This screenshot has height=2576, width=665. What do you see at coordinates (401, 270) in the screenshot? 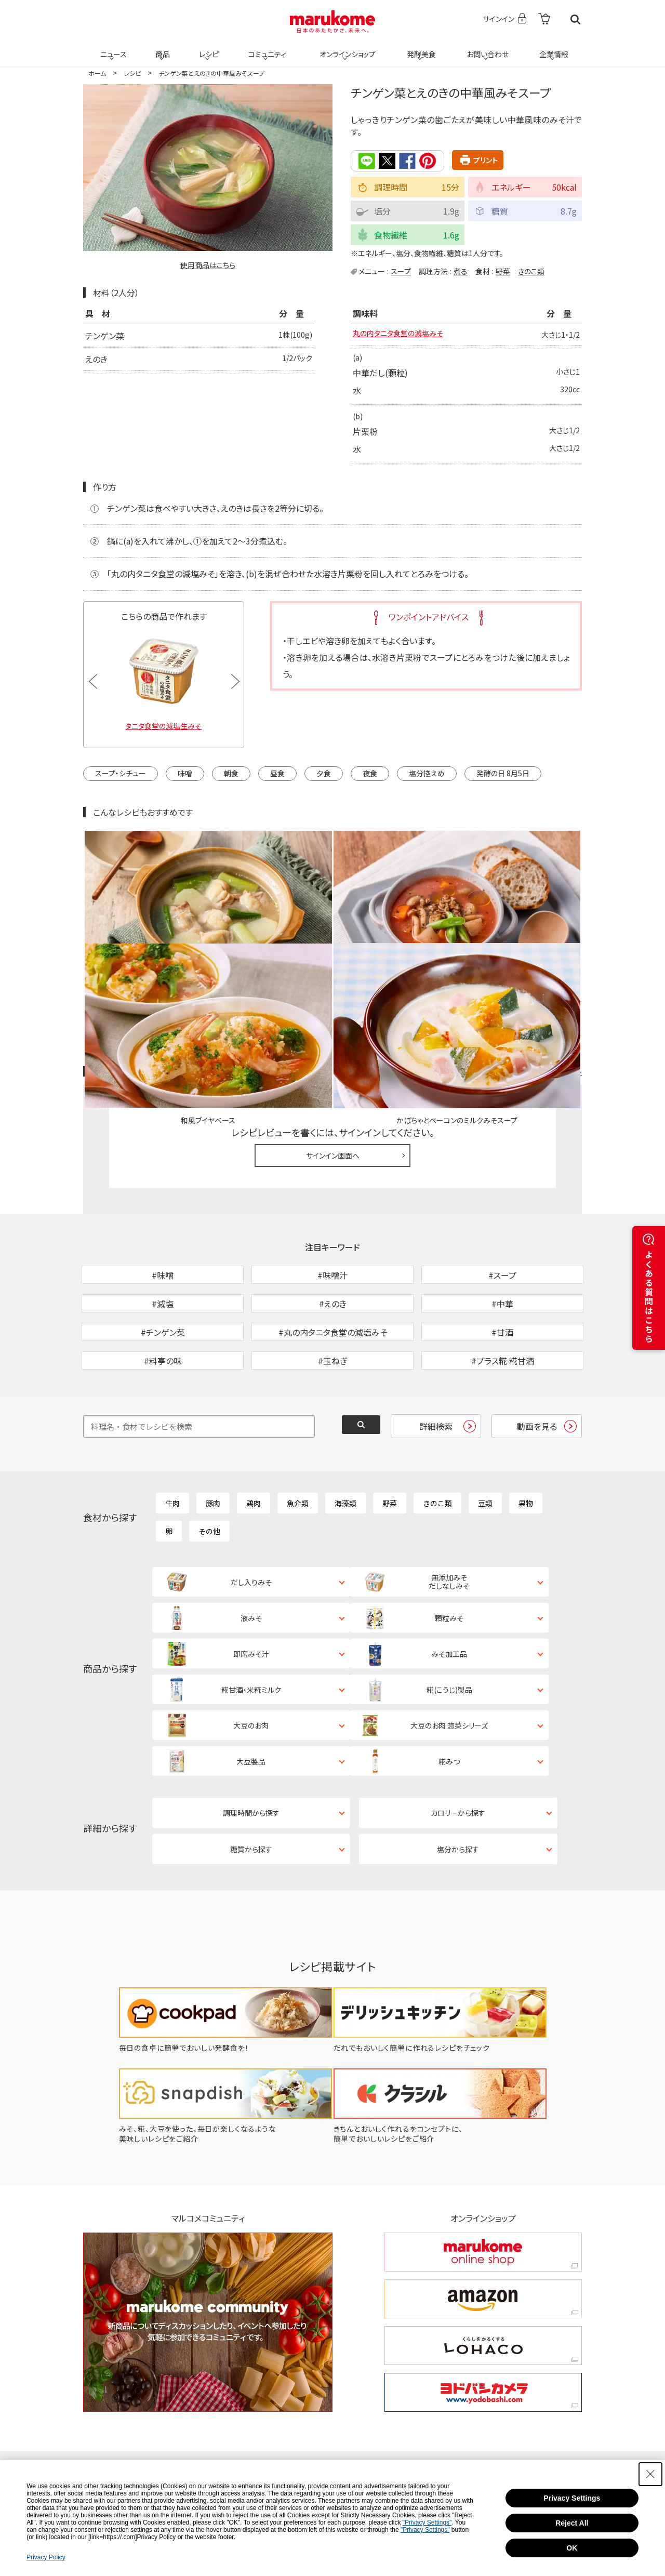
I see `スープ` at bounding box center [401, 270].